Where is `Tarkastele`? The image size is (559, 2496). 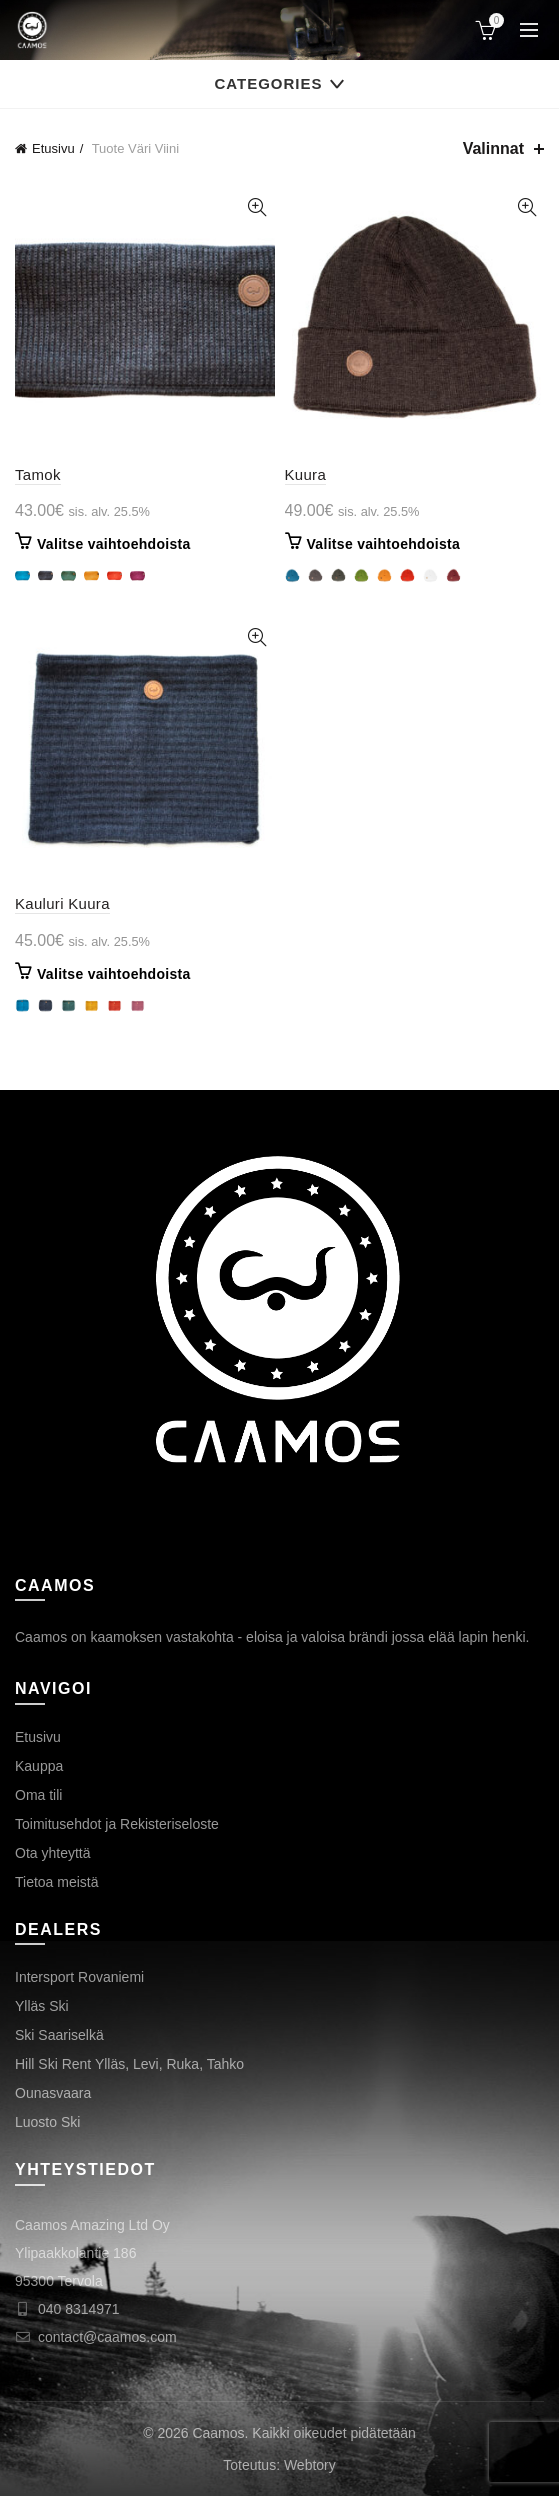
Tarkastele is located at coordinates (257, 207).